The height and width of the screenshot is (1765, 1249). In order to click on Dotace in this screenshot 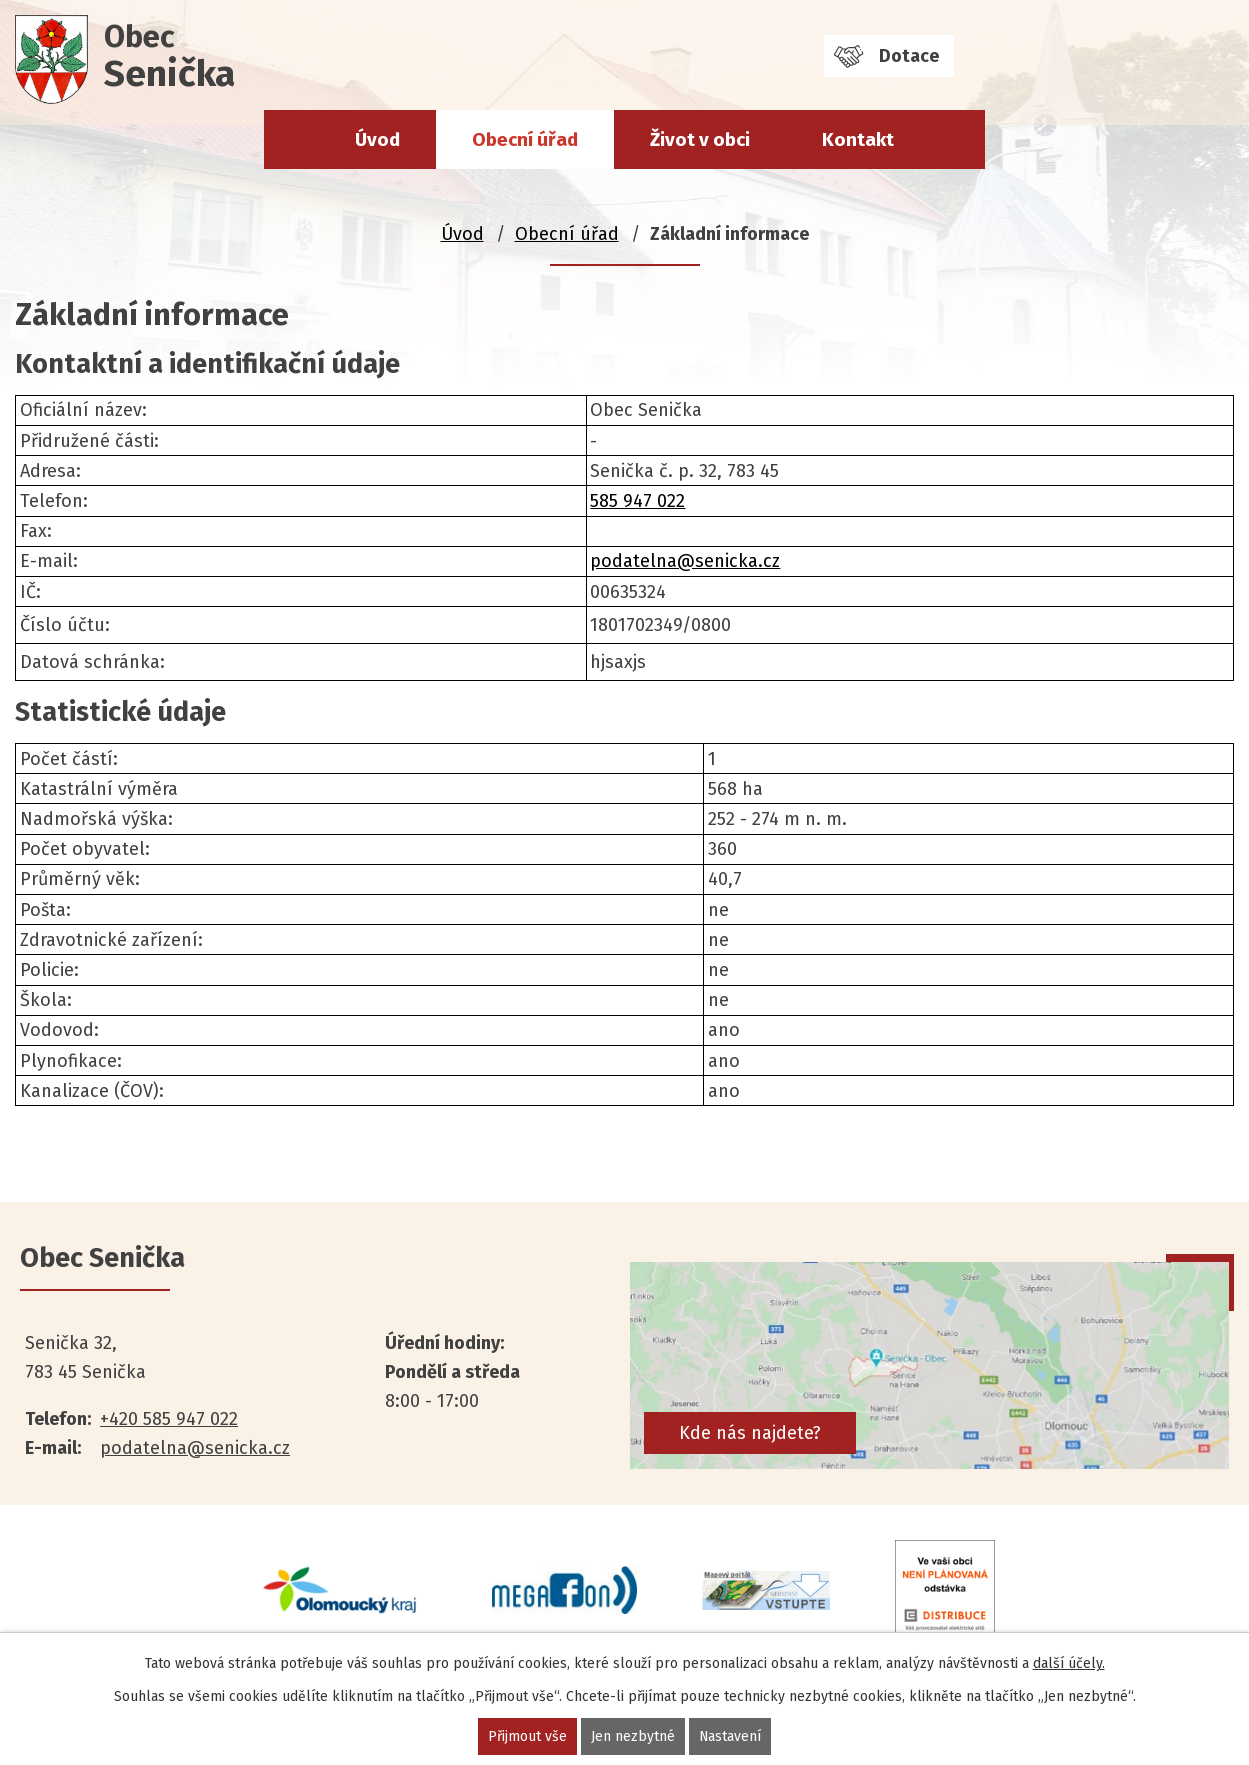, I will do `click(909, 56)`.